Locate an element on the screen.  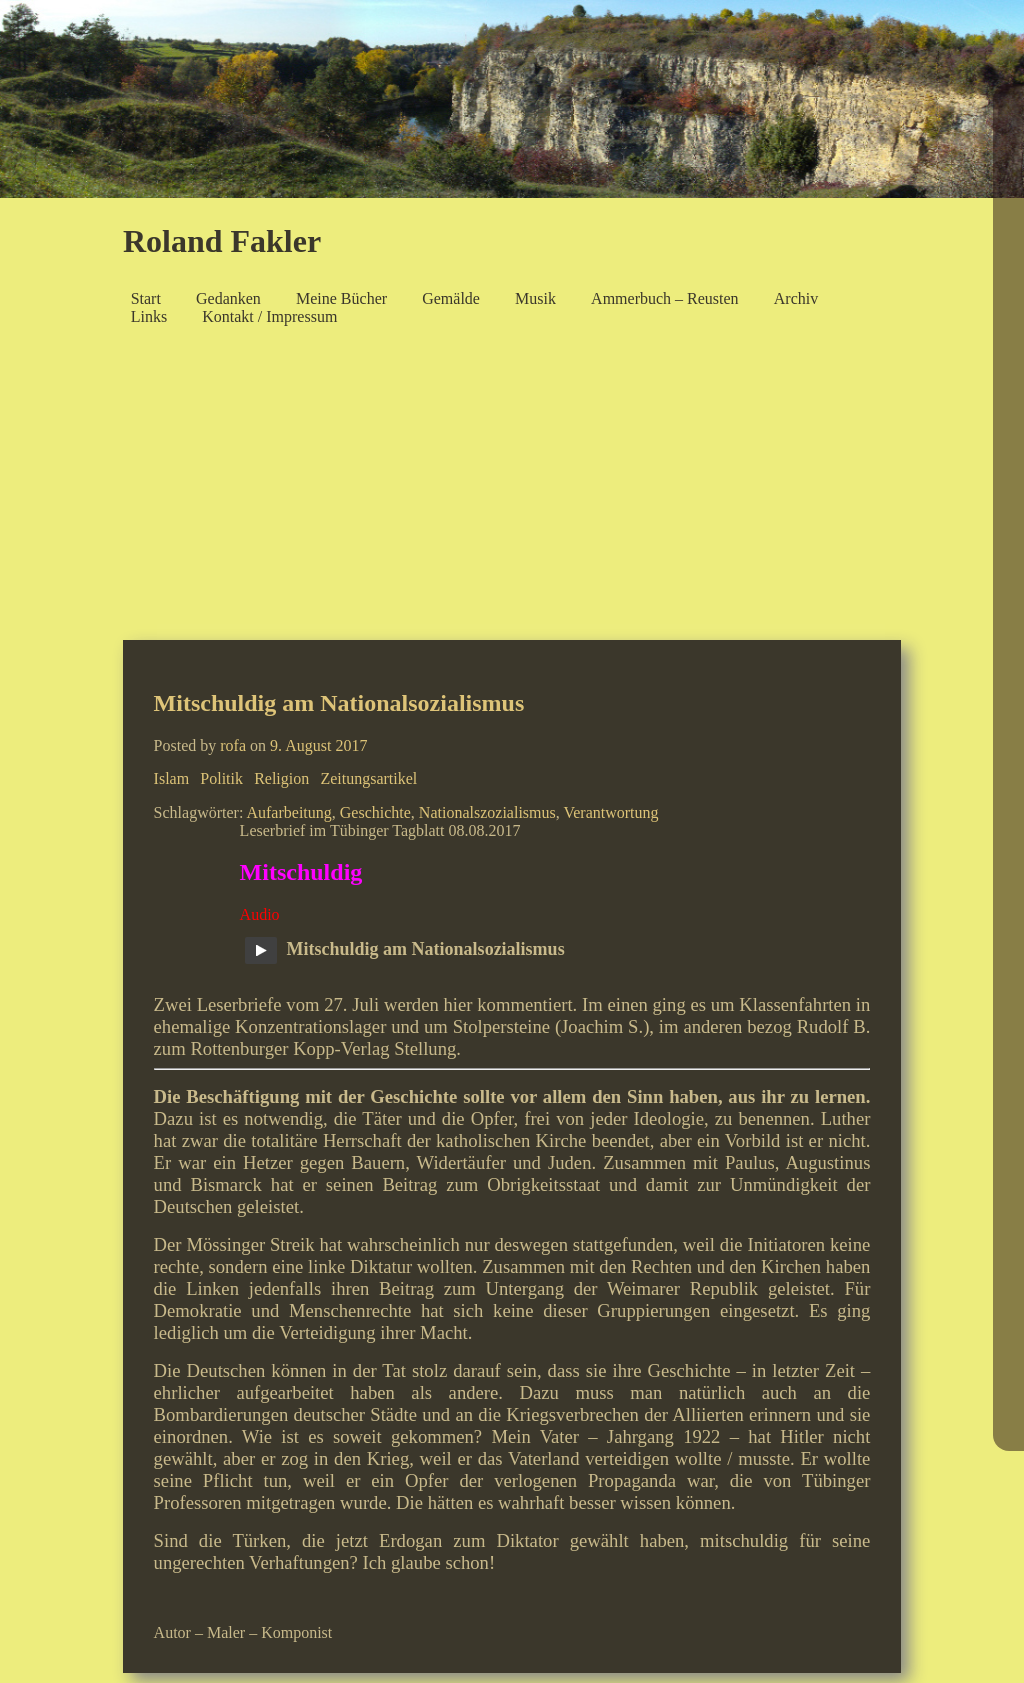
rofa is located at coordinates (233, 745).